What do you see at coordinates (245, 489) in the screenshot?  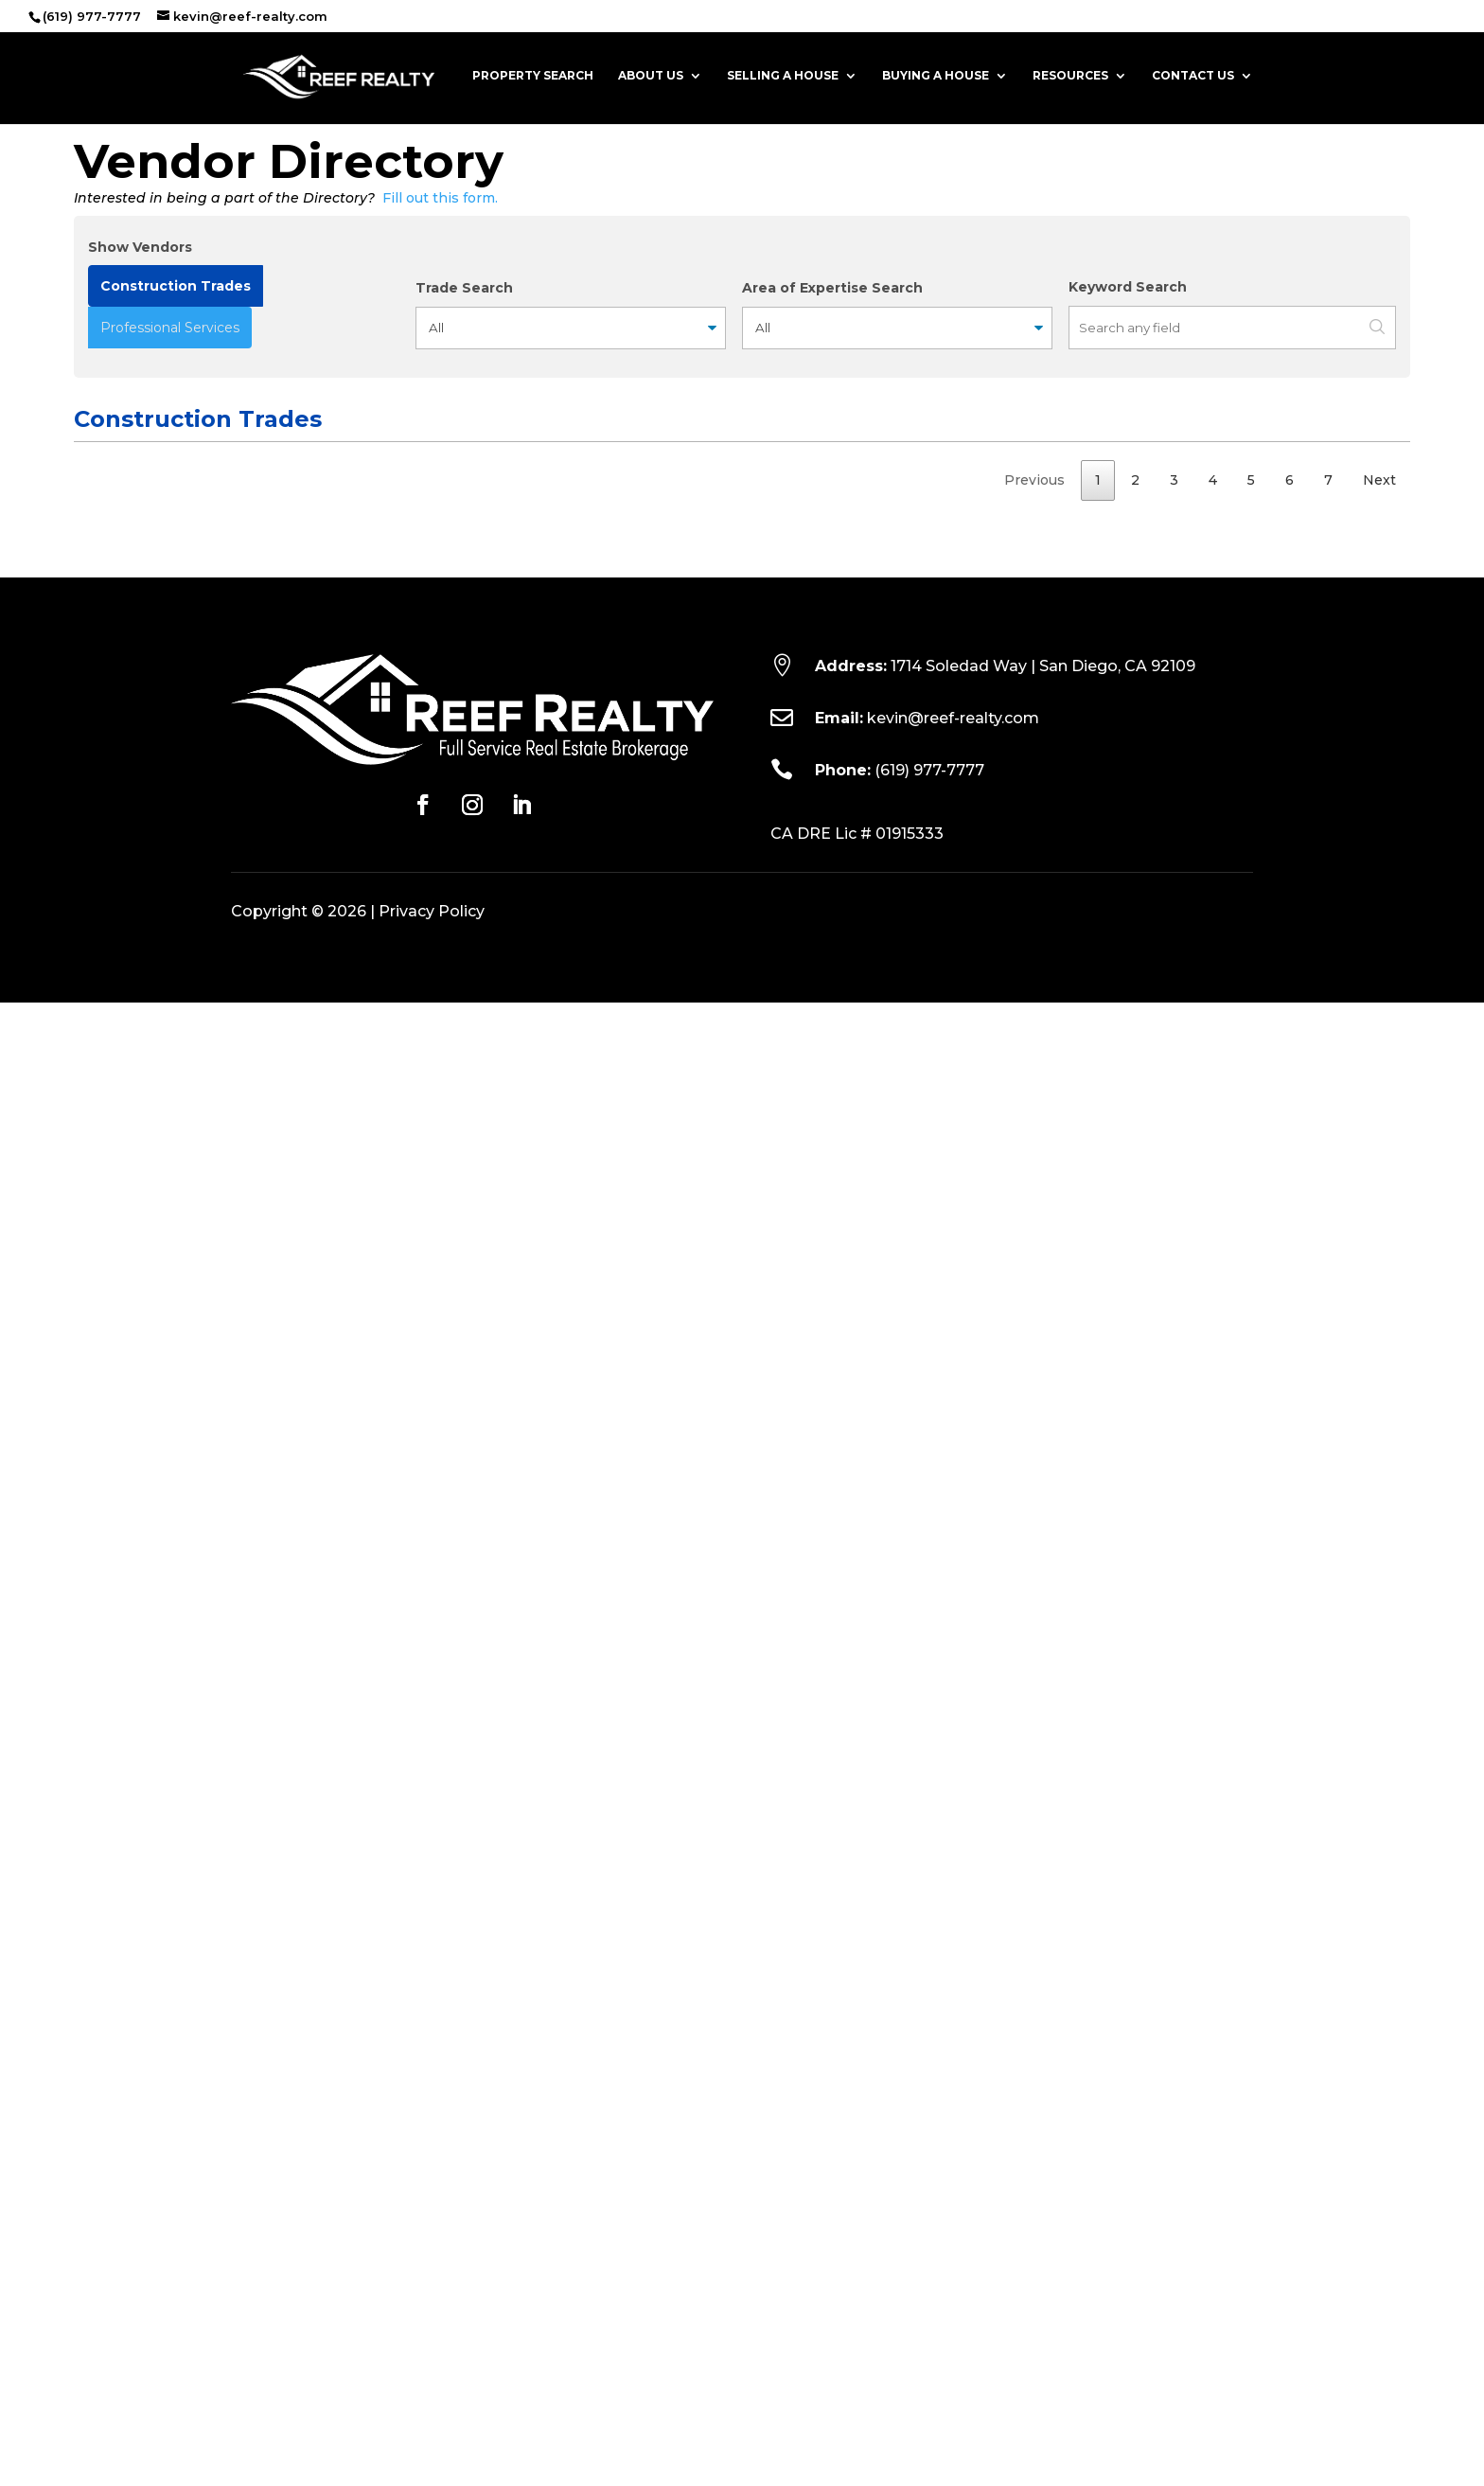 I see `Vendor [Vendor: activate to sort column ascending]` at bounding box center [245, 489].